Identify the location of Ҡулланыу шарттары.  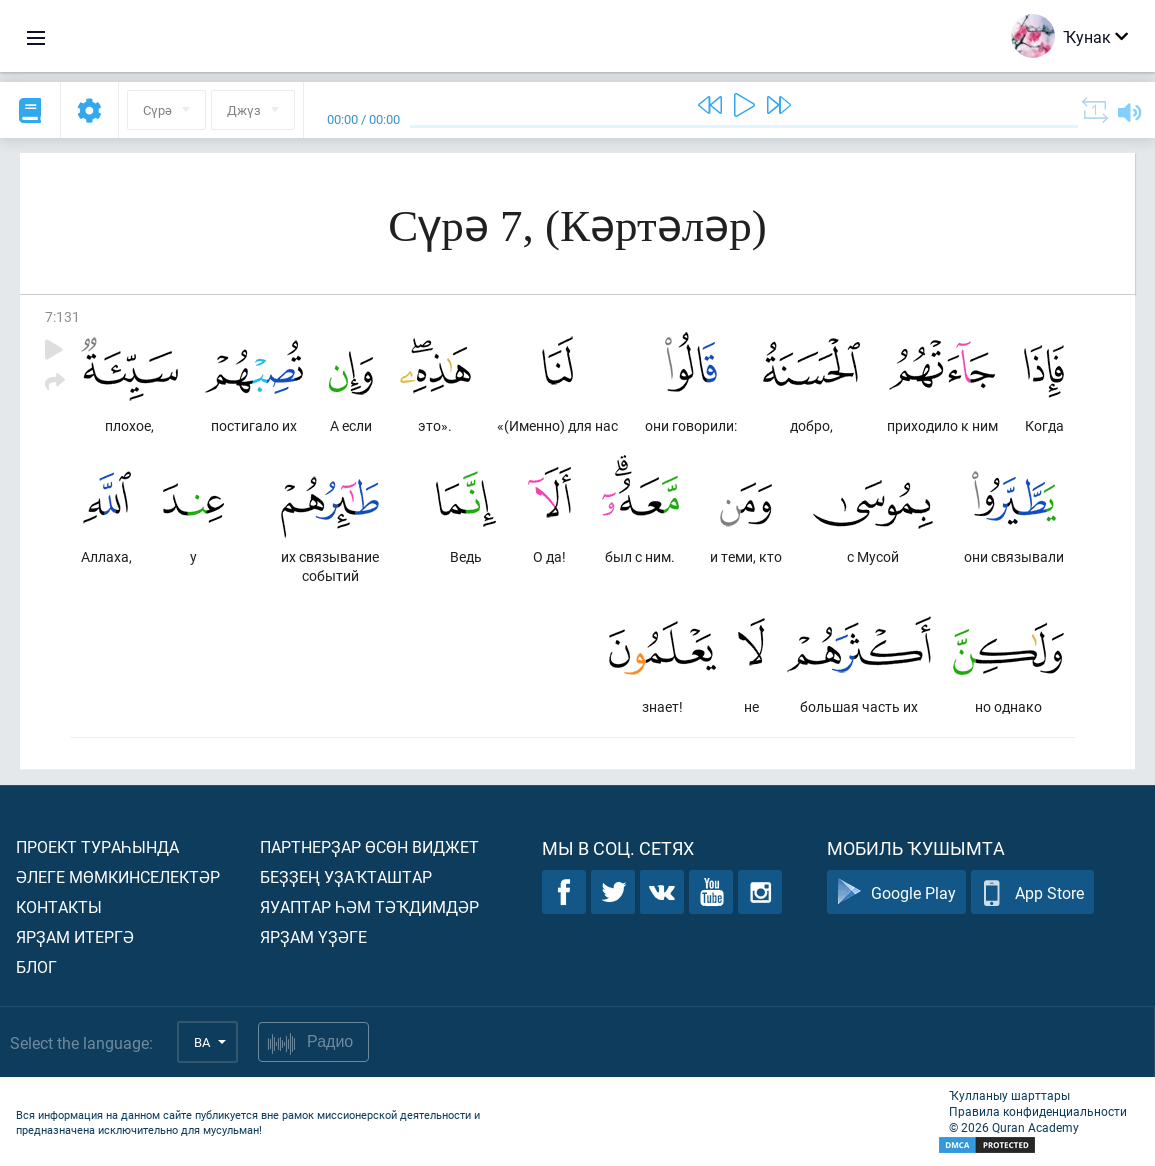
(1009, 1095).